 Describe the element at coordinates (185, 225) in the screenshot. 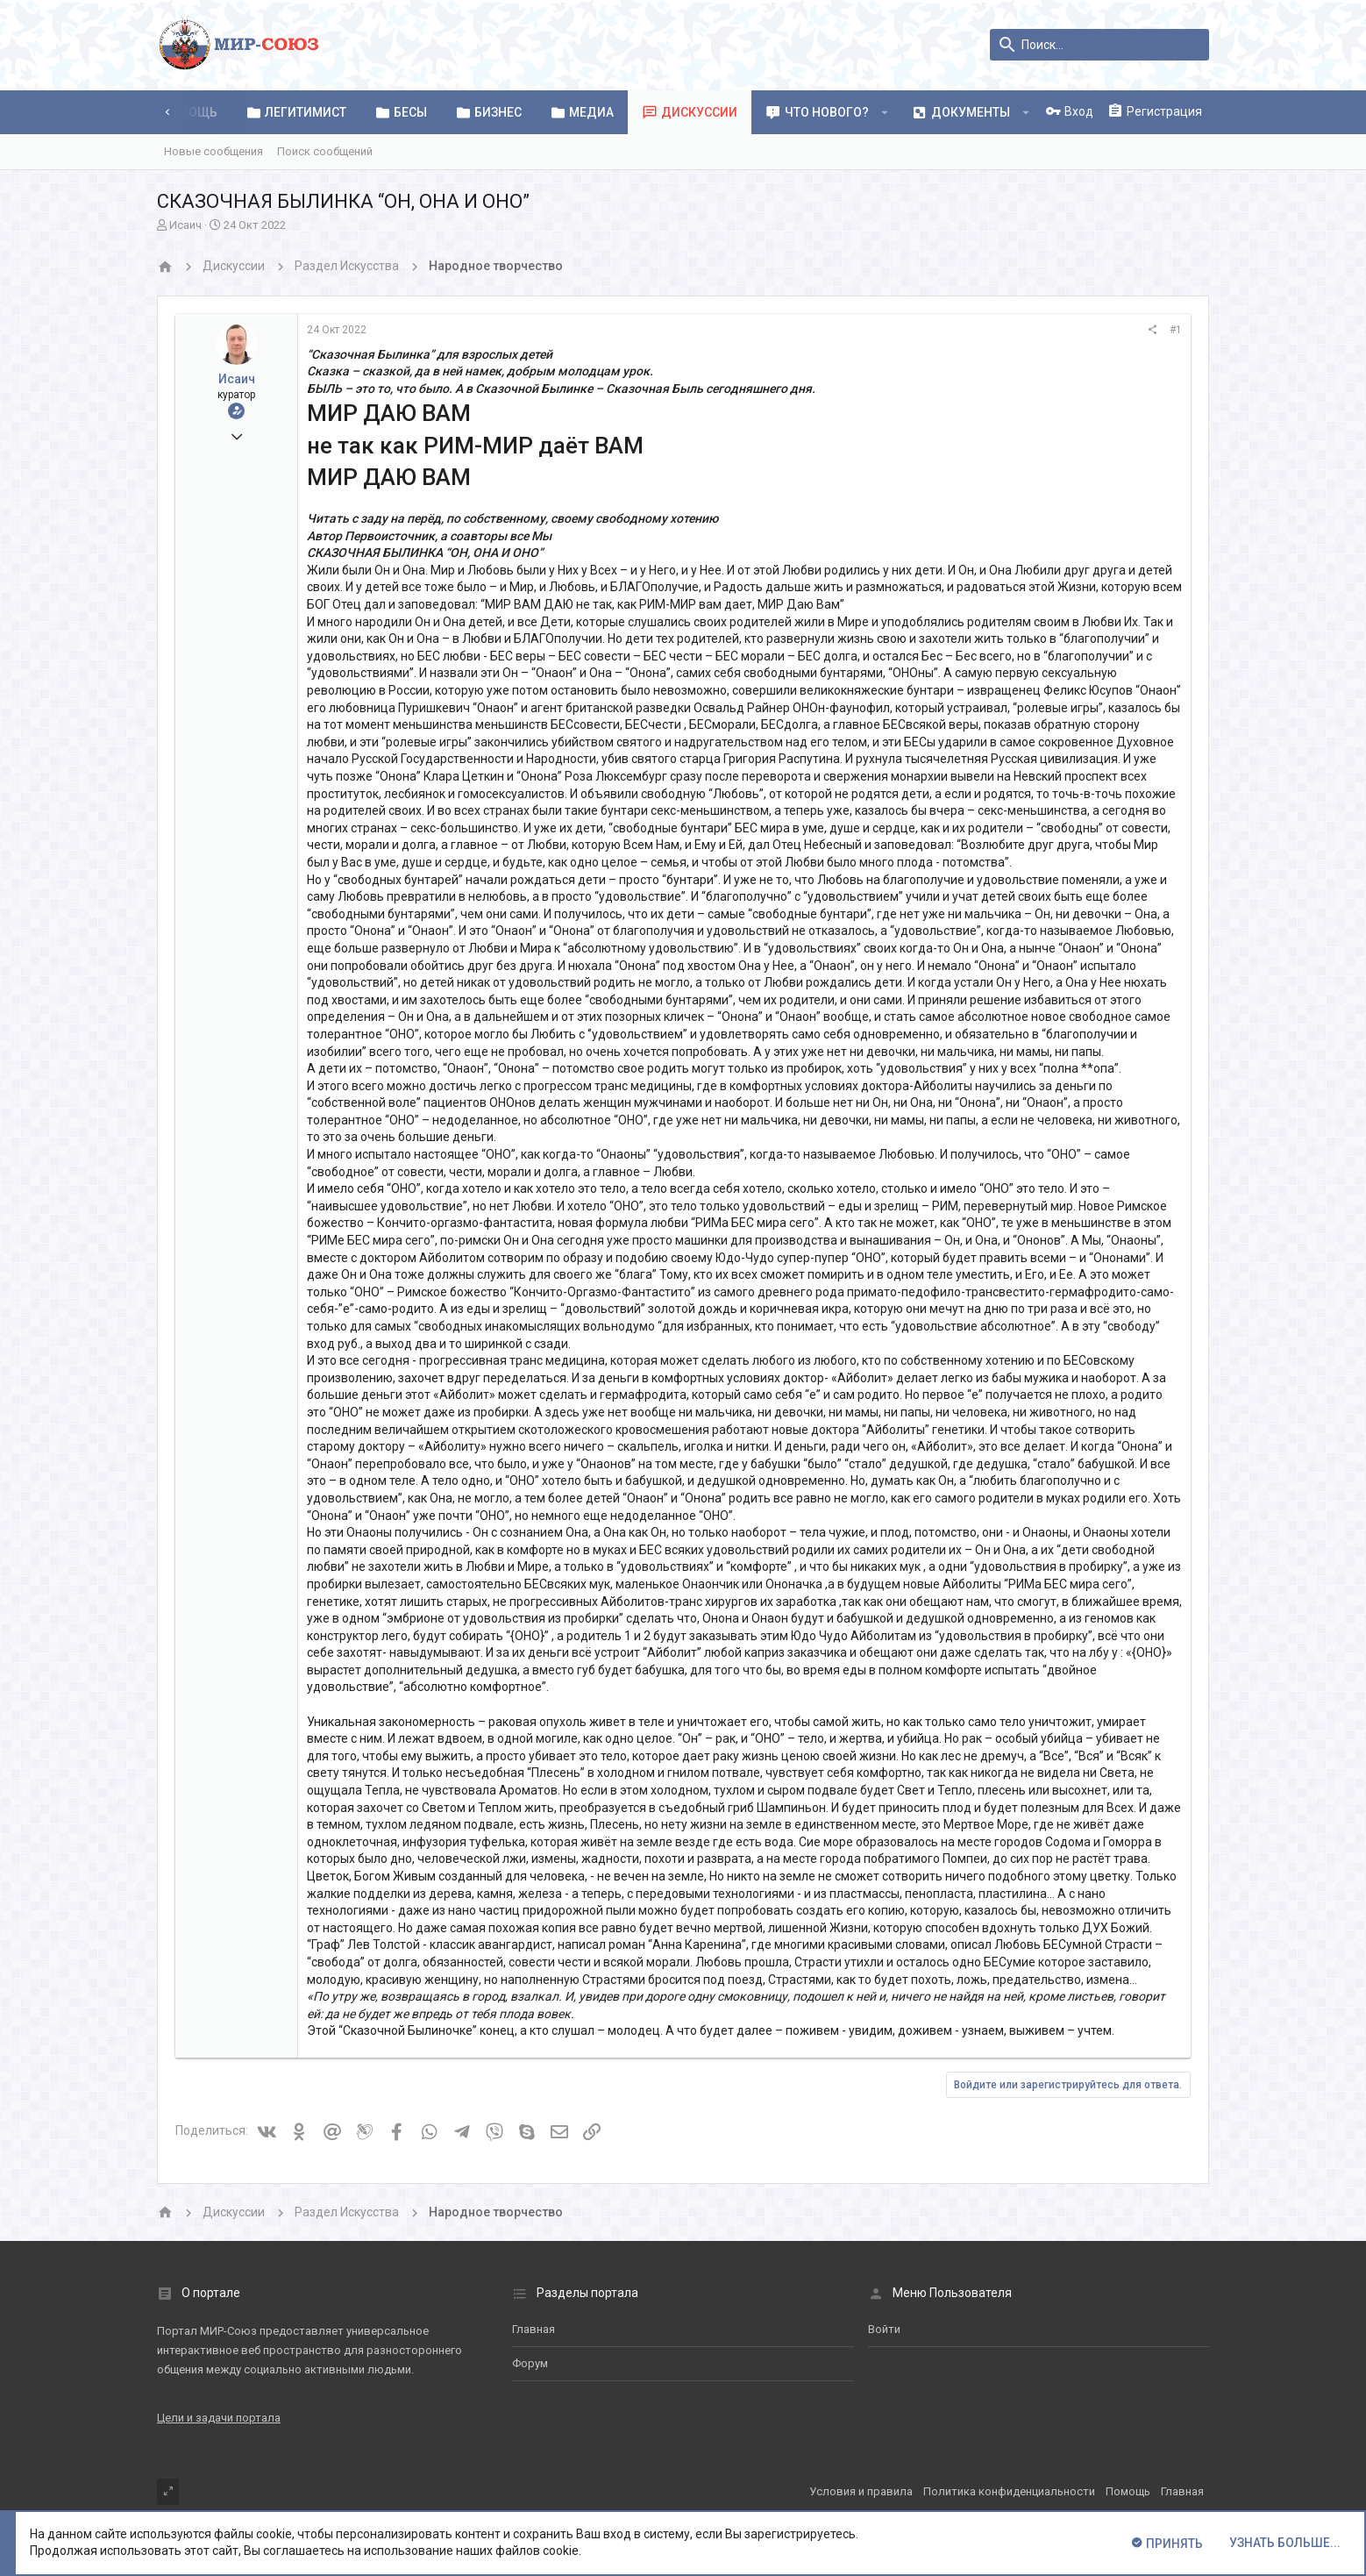

I see `Исаич` at that location.